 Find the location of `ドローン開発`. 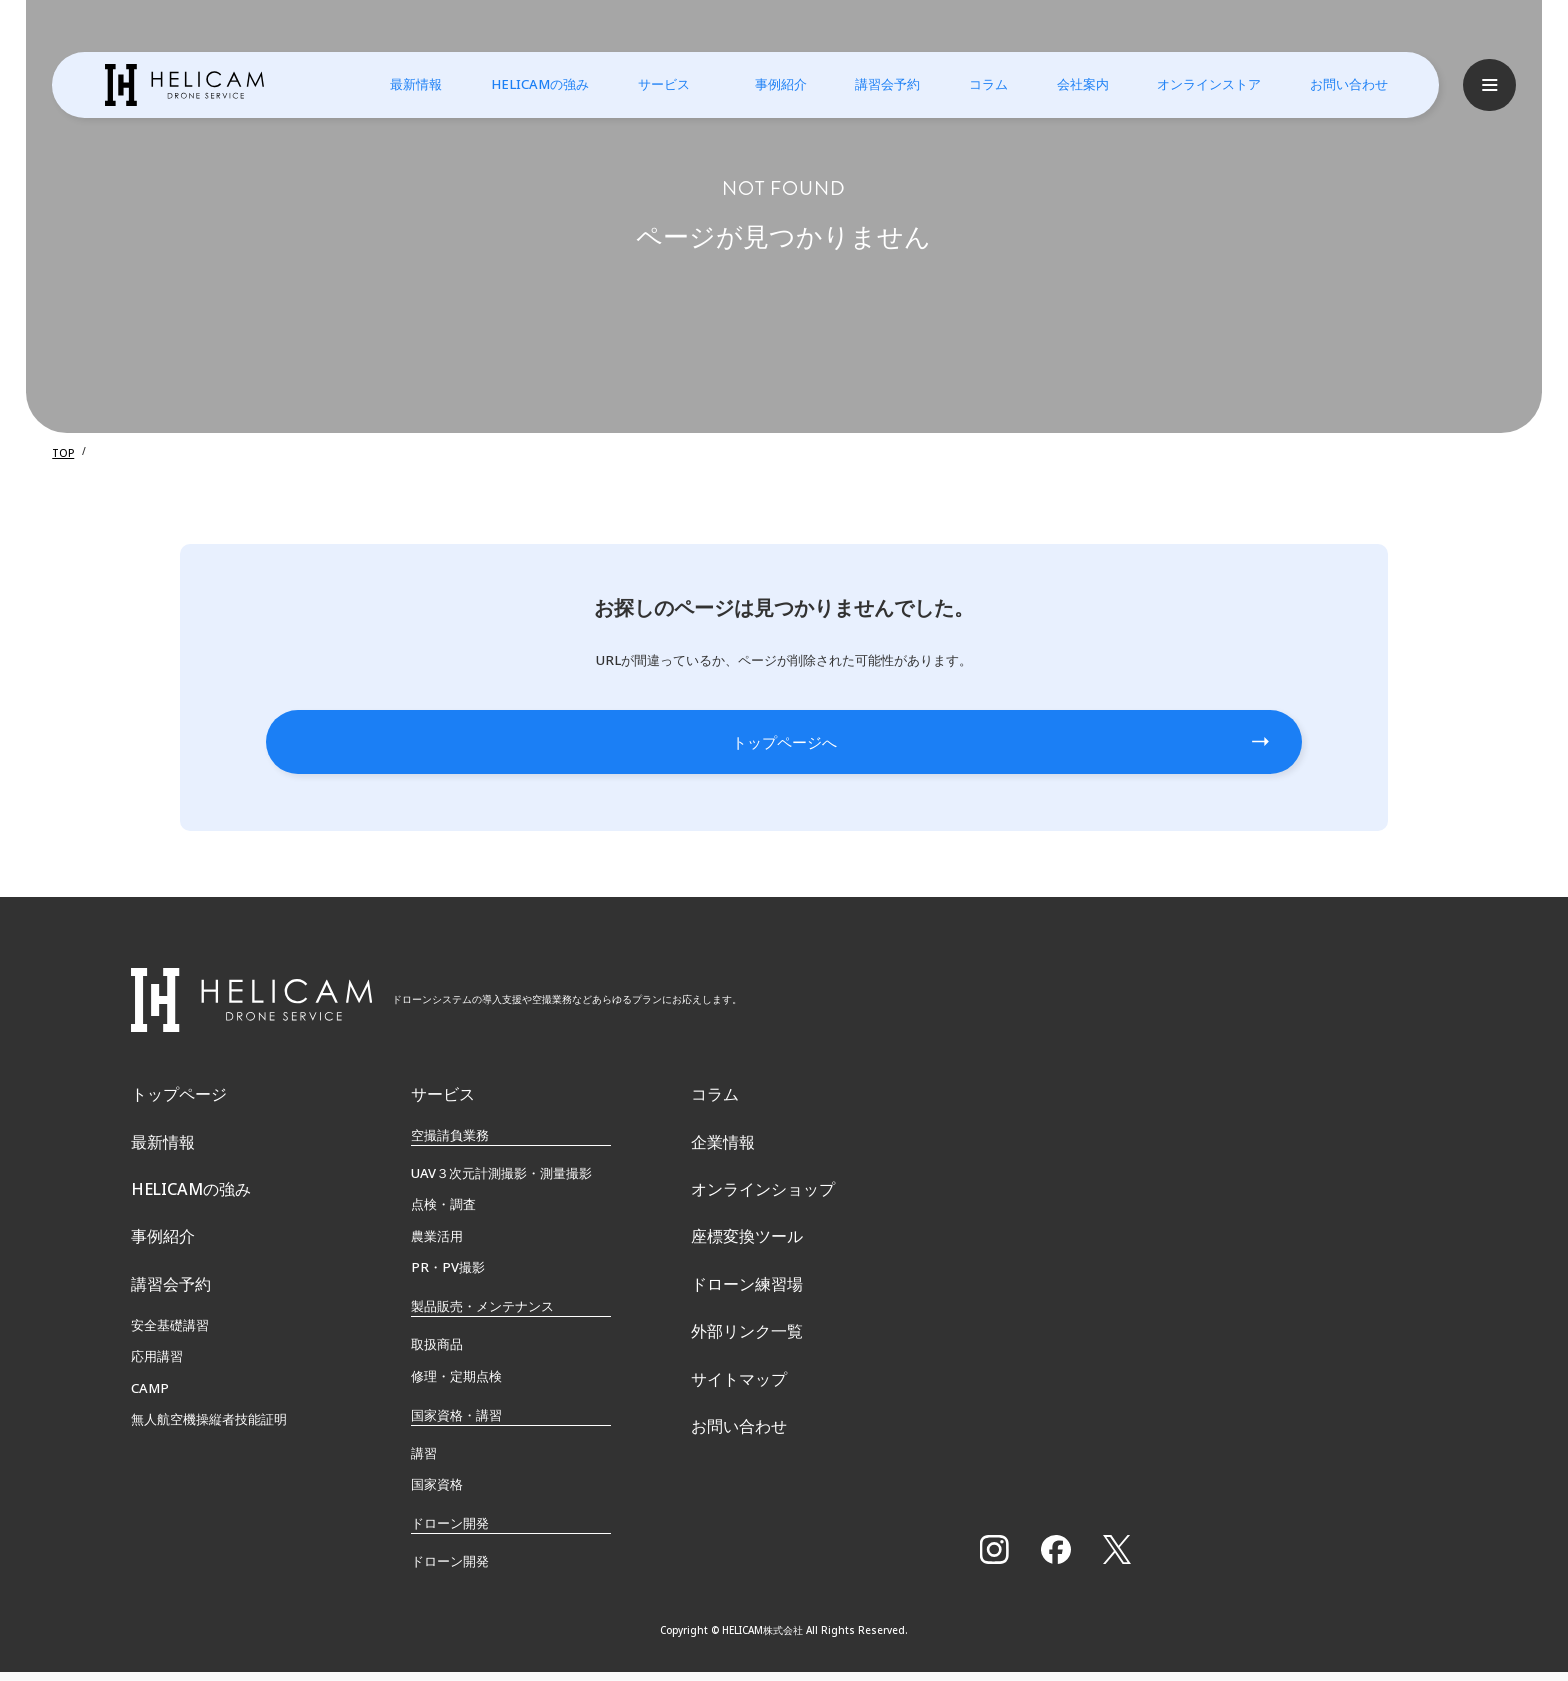

ドローン開発 is located at coordinates (450, 1570).